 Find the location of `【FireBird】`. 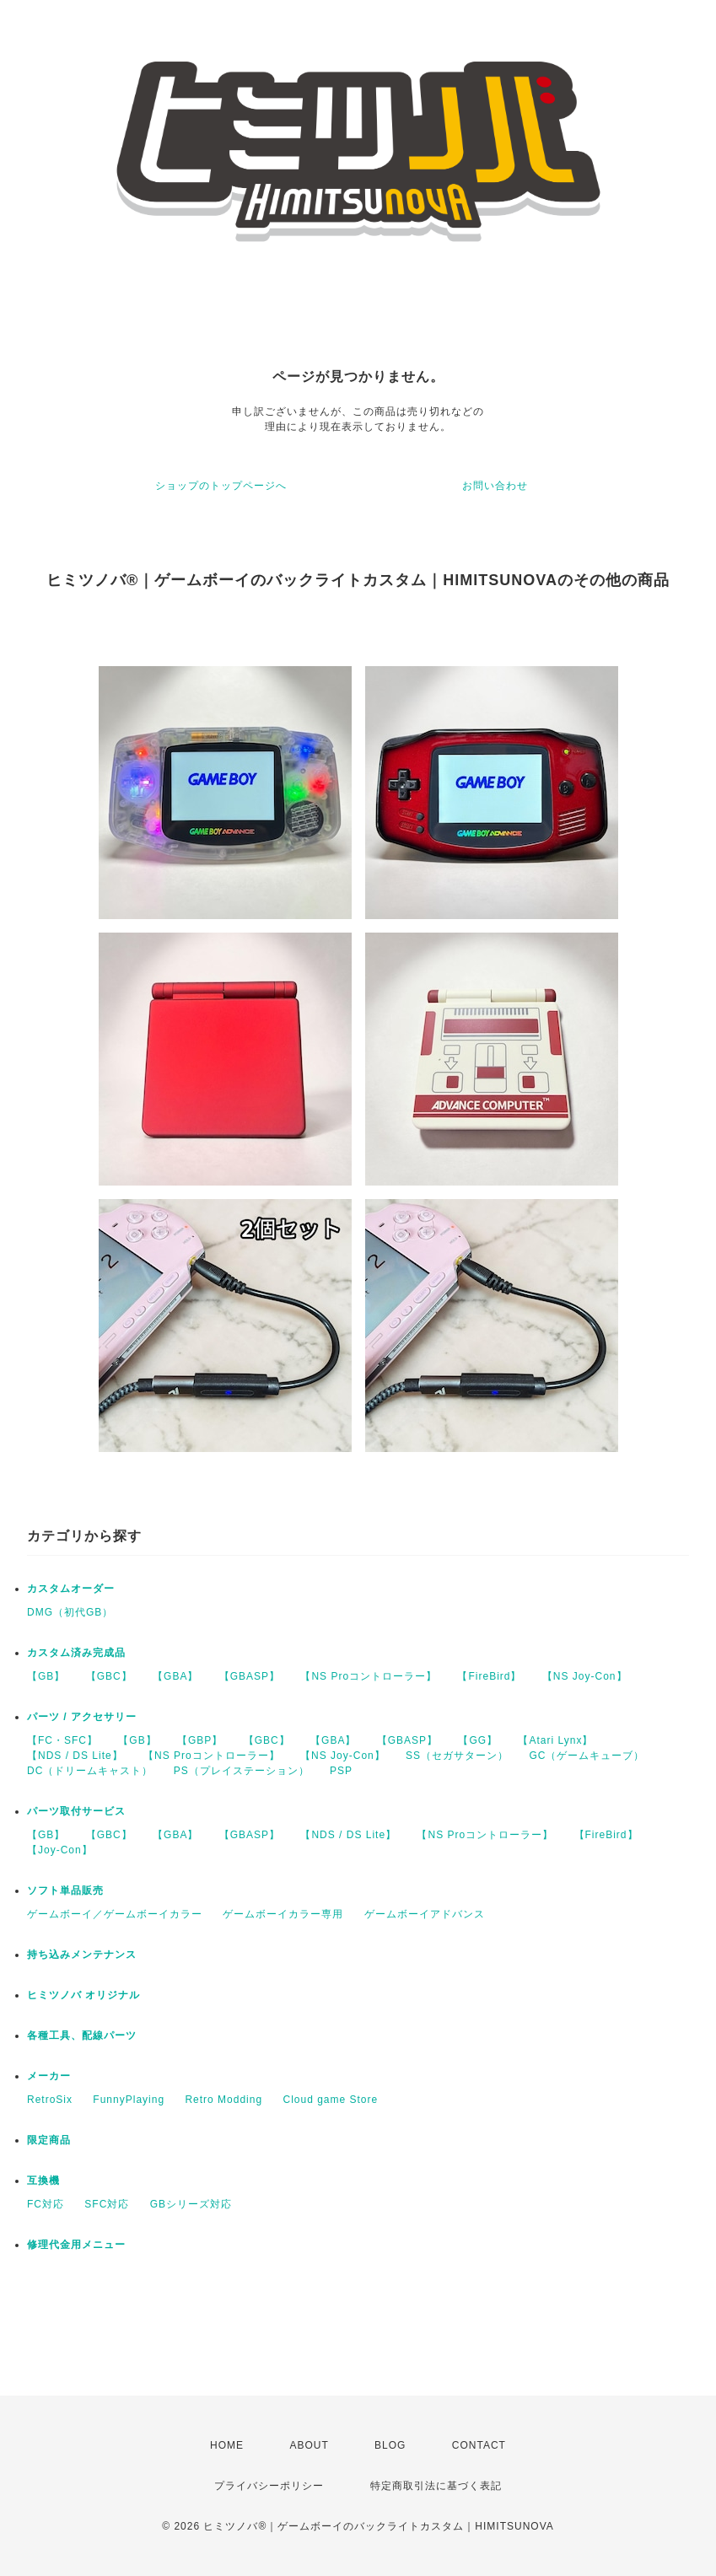

【FireBird】 is located at coordinates (489, 1676).